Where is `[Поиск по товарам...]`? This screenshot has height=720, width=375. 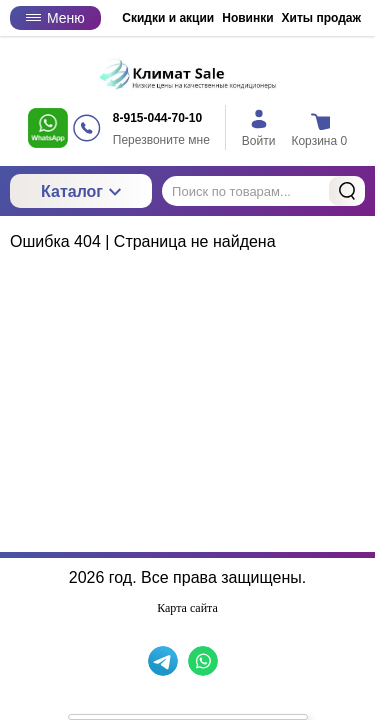
[Поиск по товарам...] is located at coordinates (263, 191).